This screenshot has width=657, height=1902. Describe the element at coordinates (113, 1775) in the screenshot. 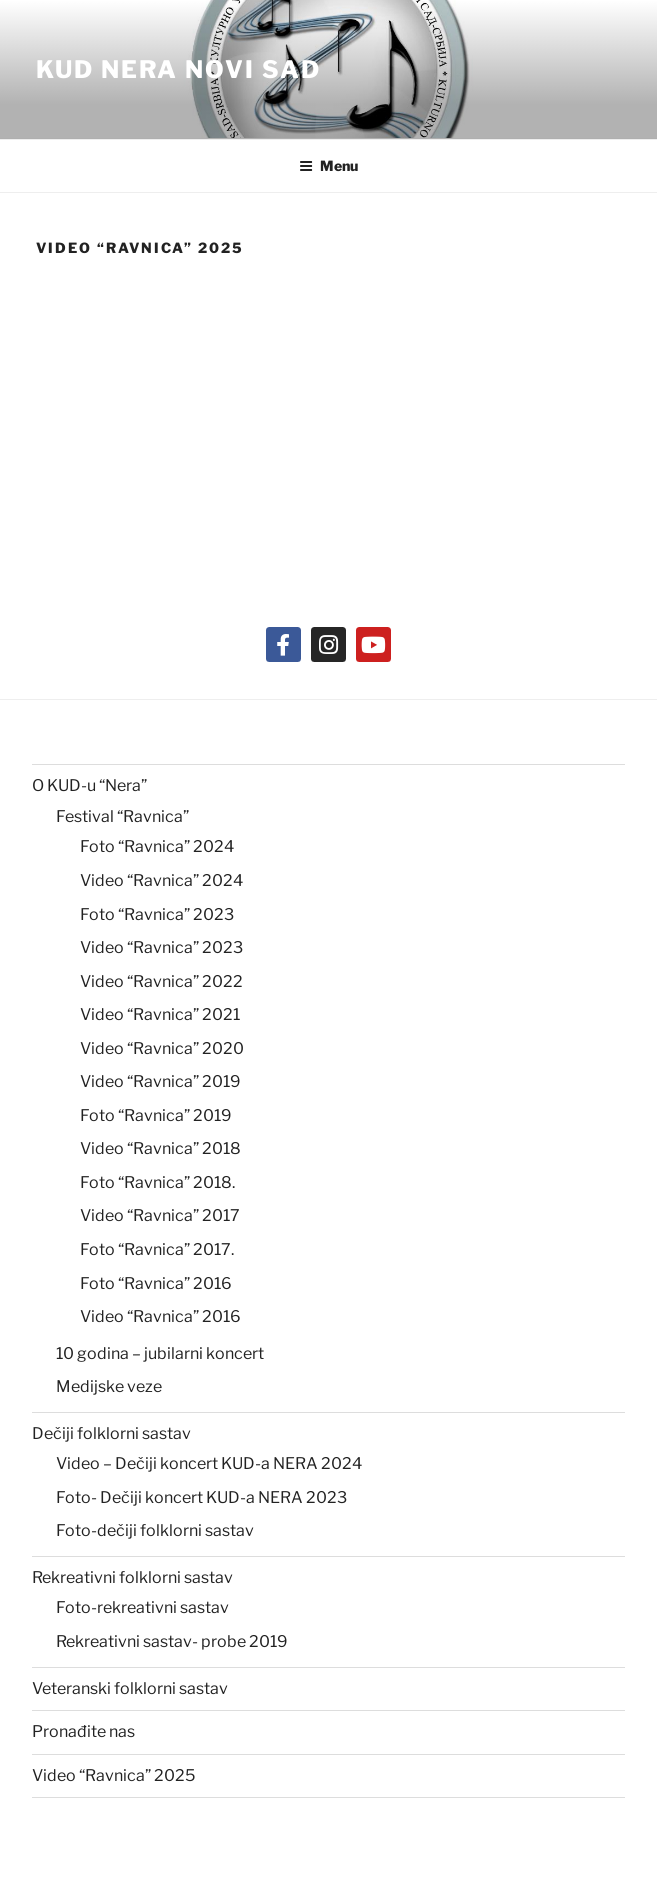

I see `Video “Ravnica” 2025` at that location.